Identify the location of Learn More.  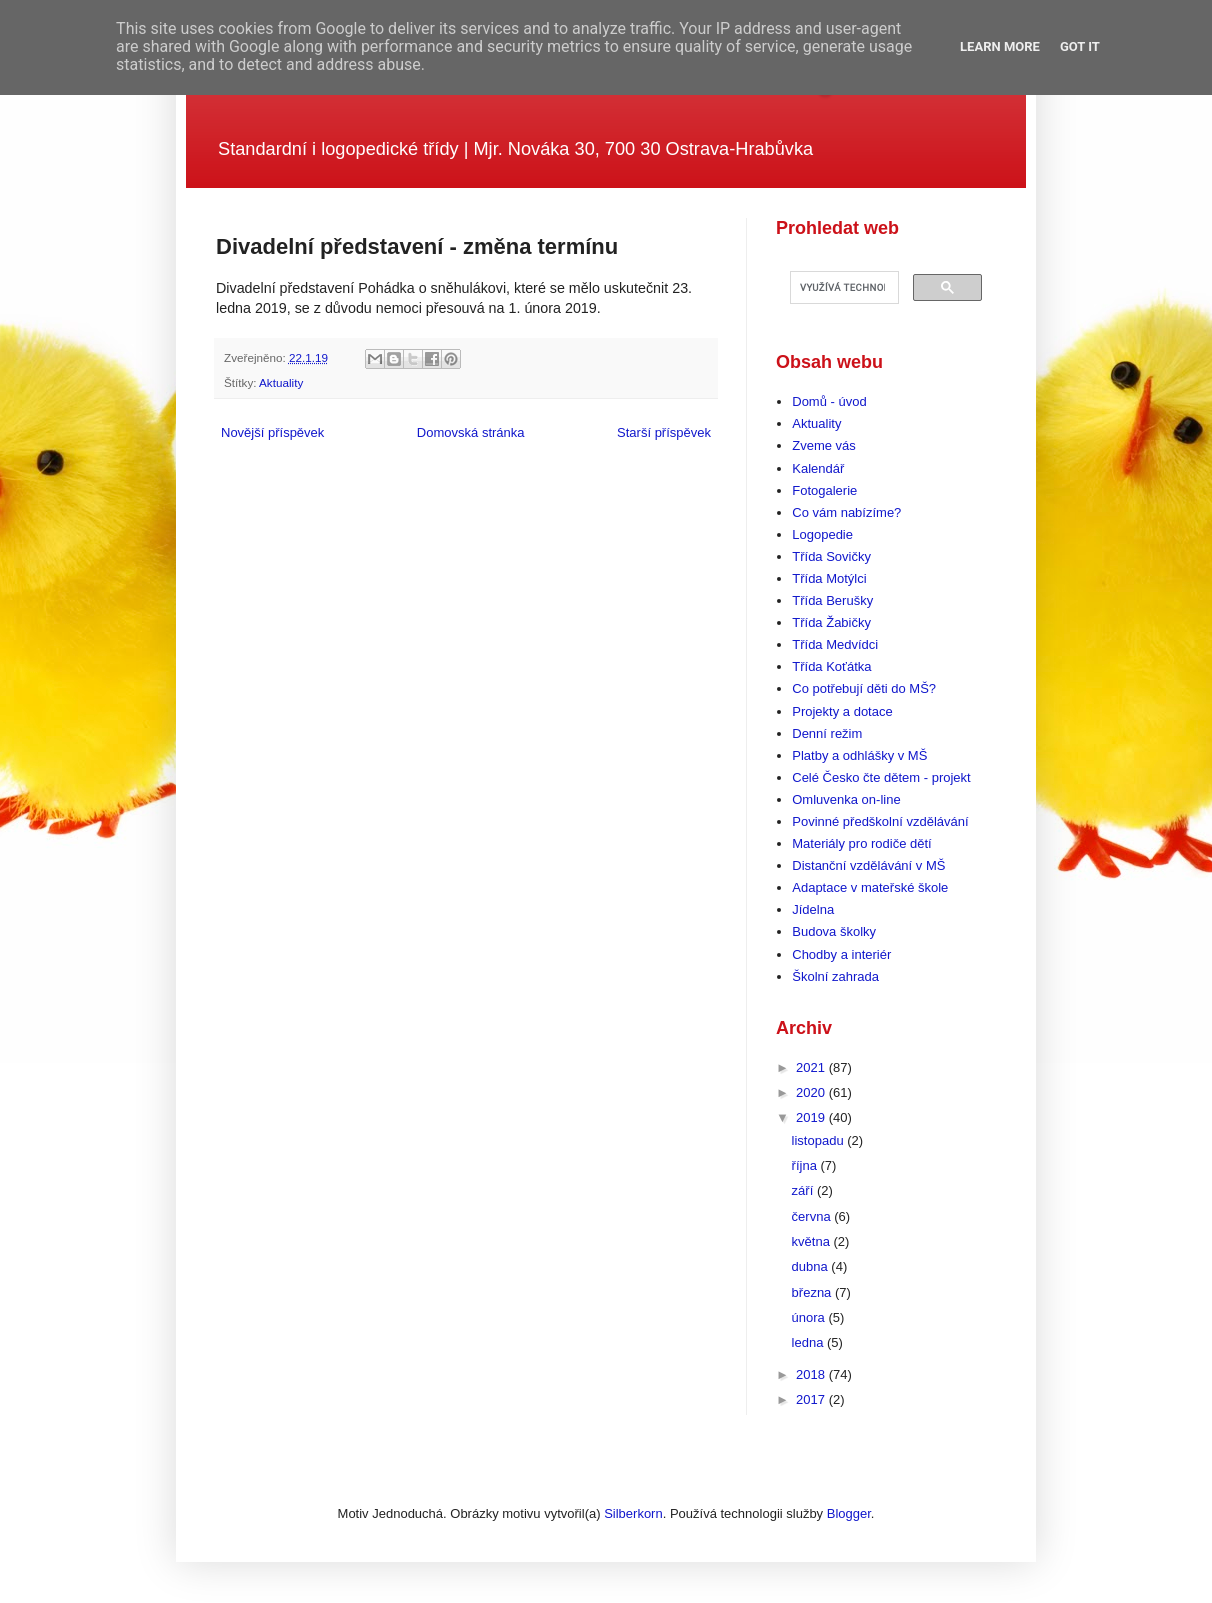
(1000, 46).